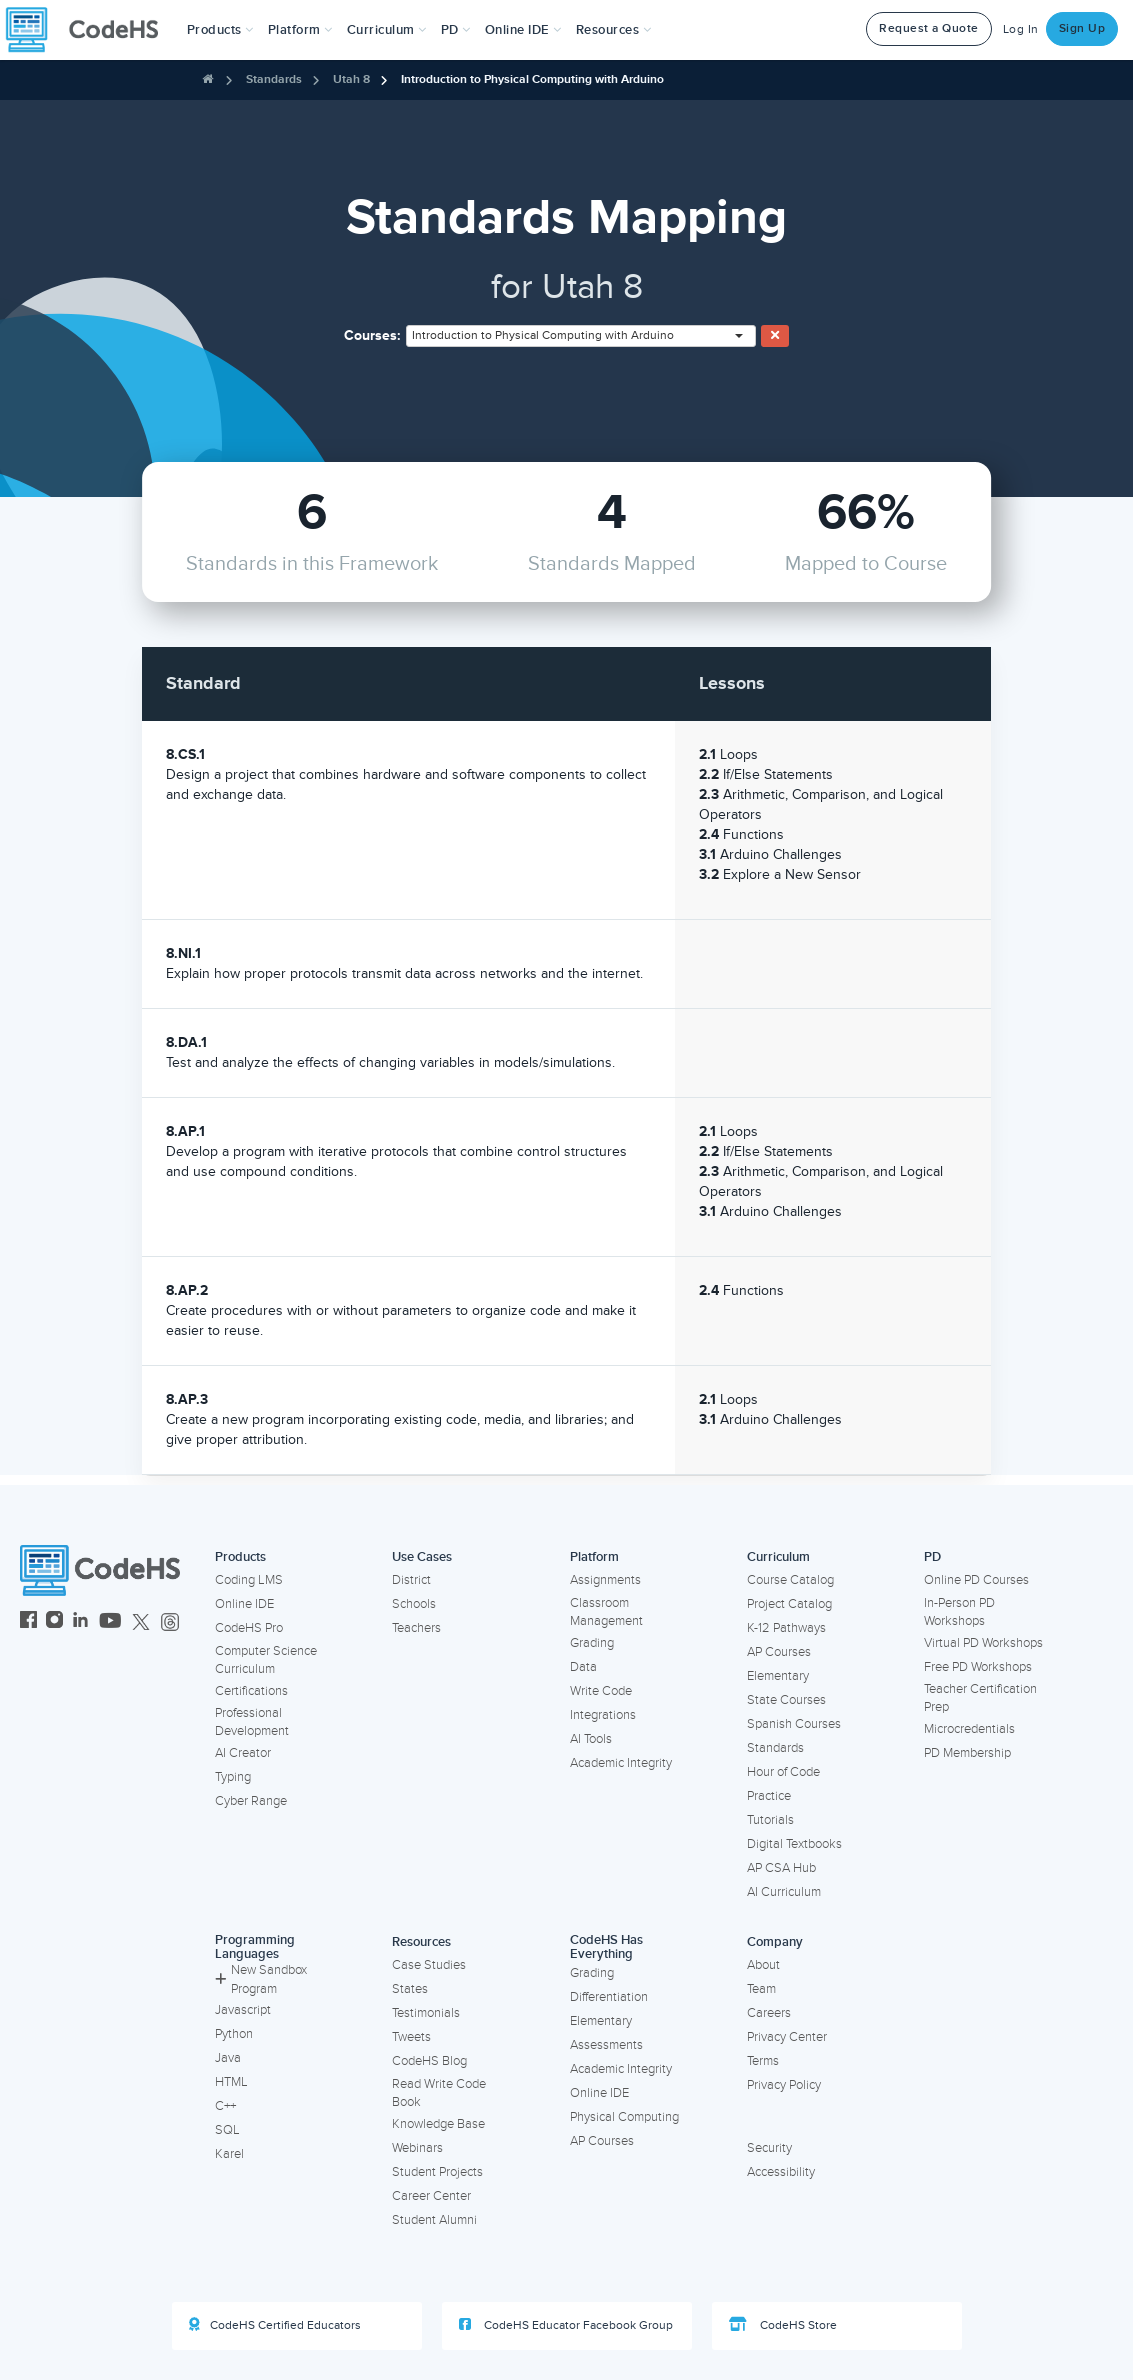 This screenshot has height=2380, width=1133. What do you see at coordinates (170, 1622) in the screenshot?
I see `[CodeHS Threads]` at bounding box center [170, 1622].